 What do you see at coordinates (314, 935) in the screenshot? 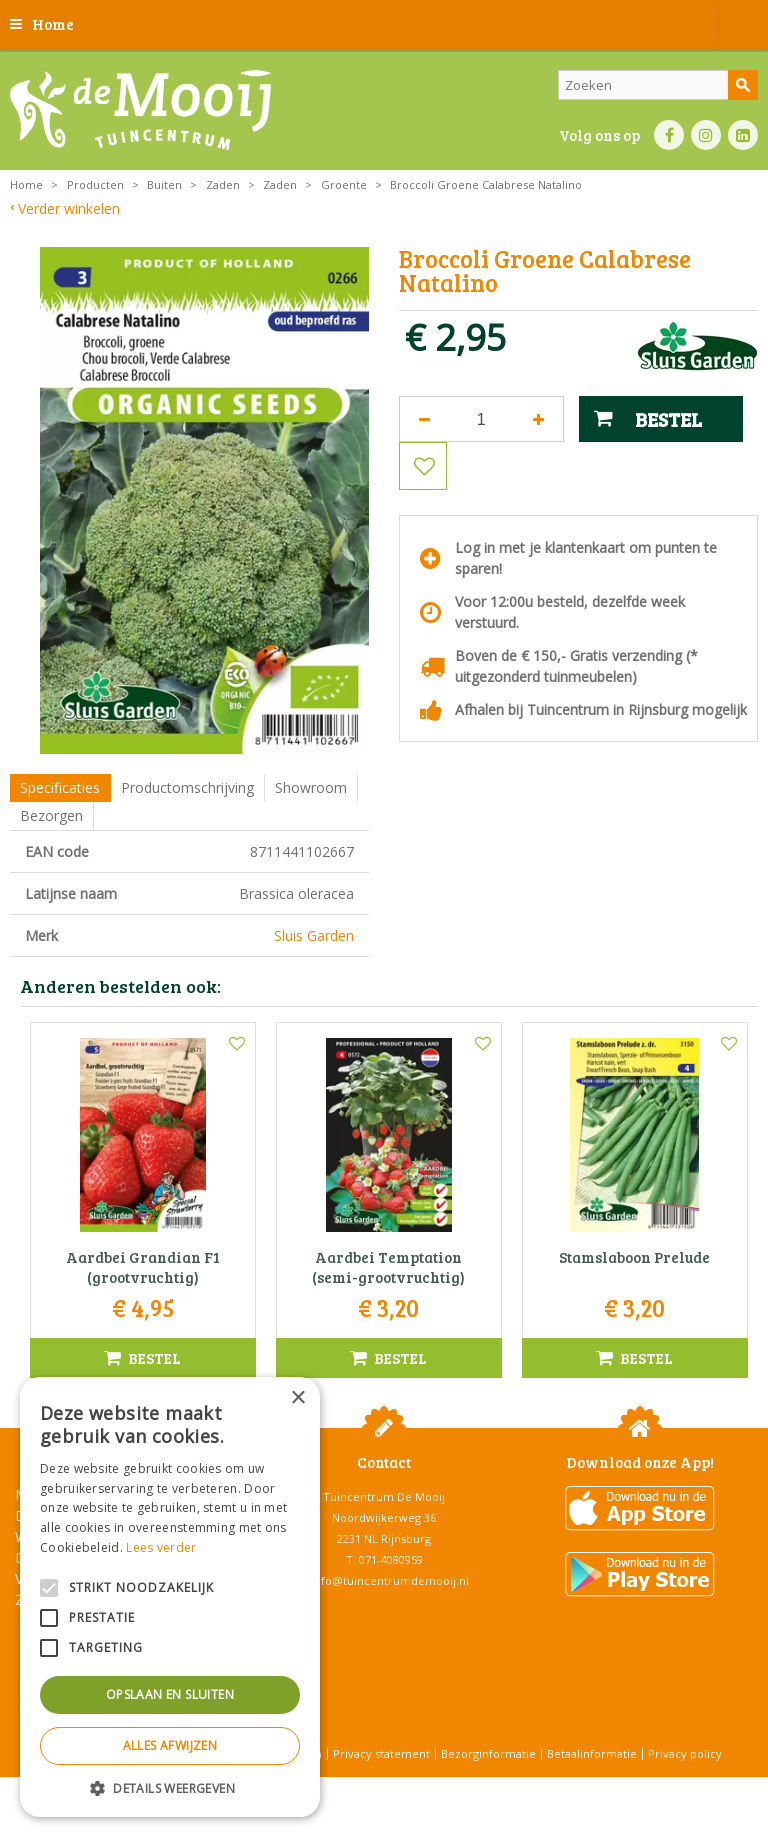
I see `Sluis Garden` at bounding box center [314, 935].